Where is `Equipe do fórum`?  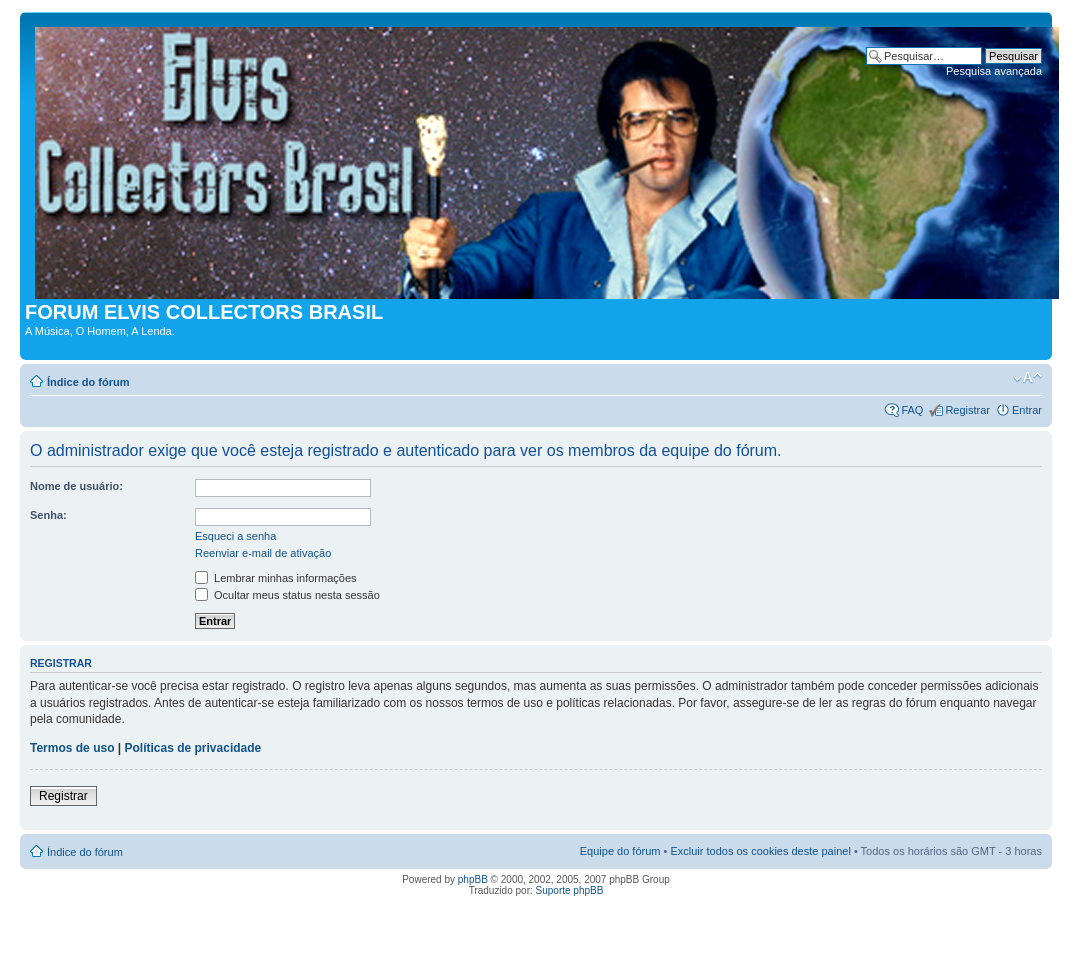 Equipe do fórum is located at coordinates (620, 851).